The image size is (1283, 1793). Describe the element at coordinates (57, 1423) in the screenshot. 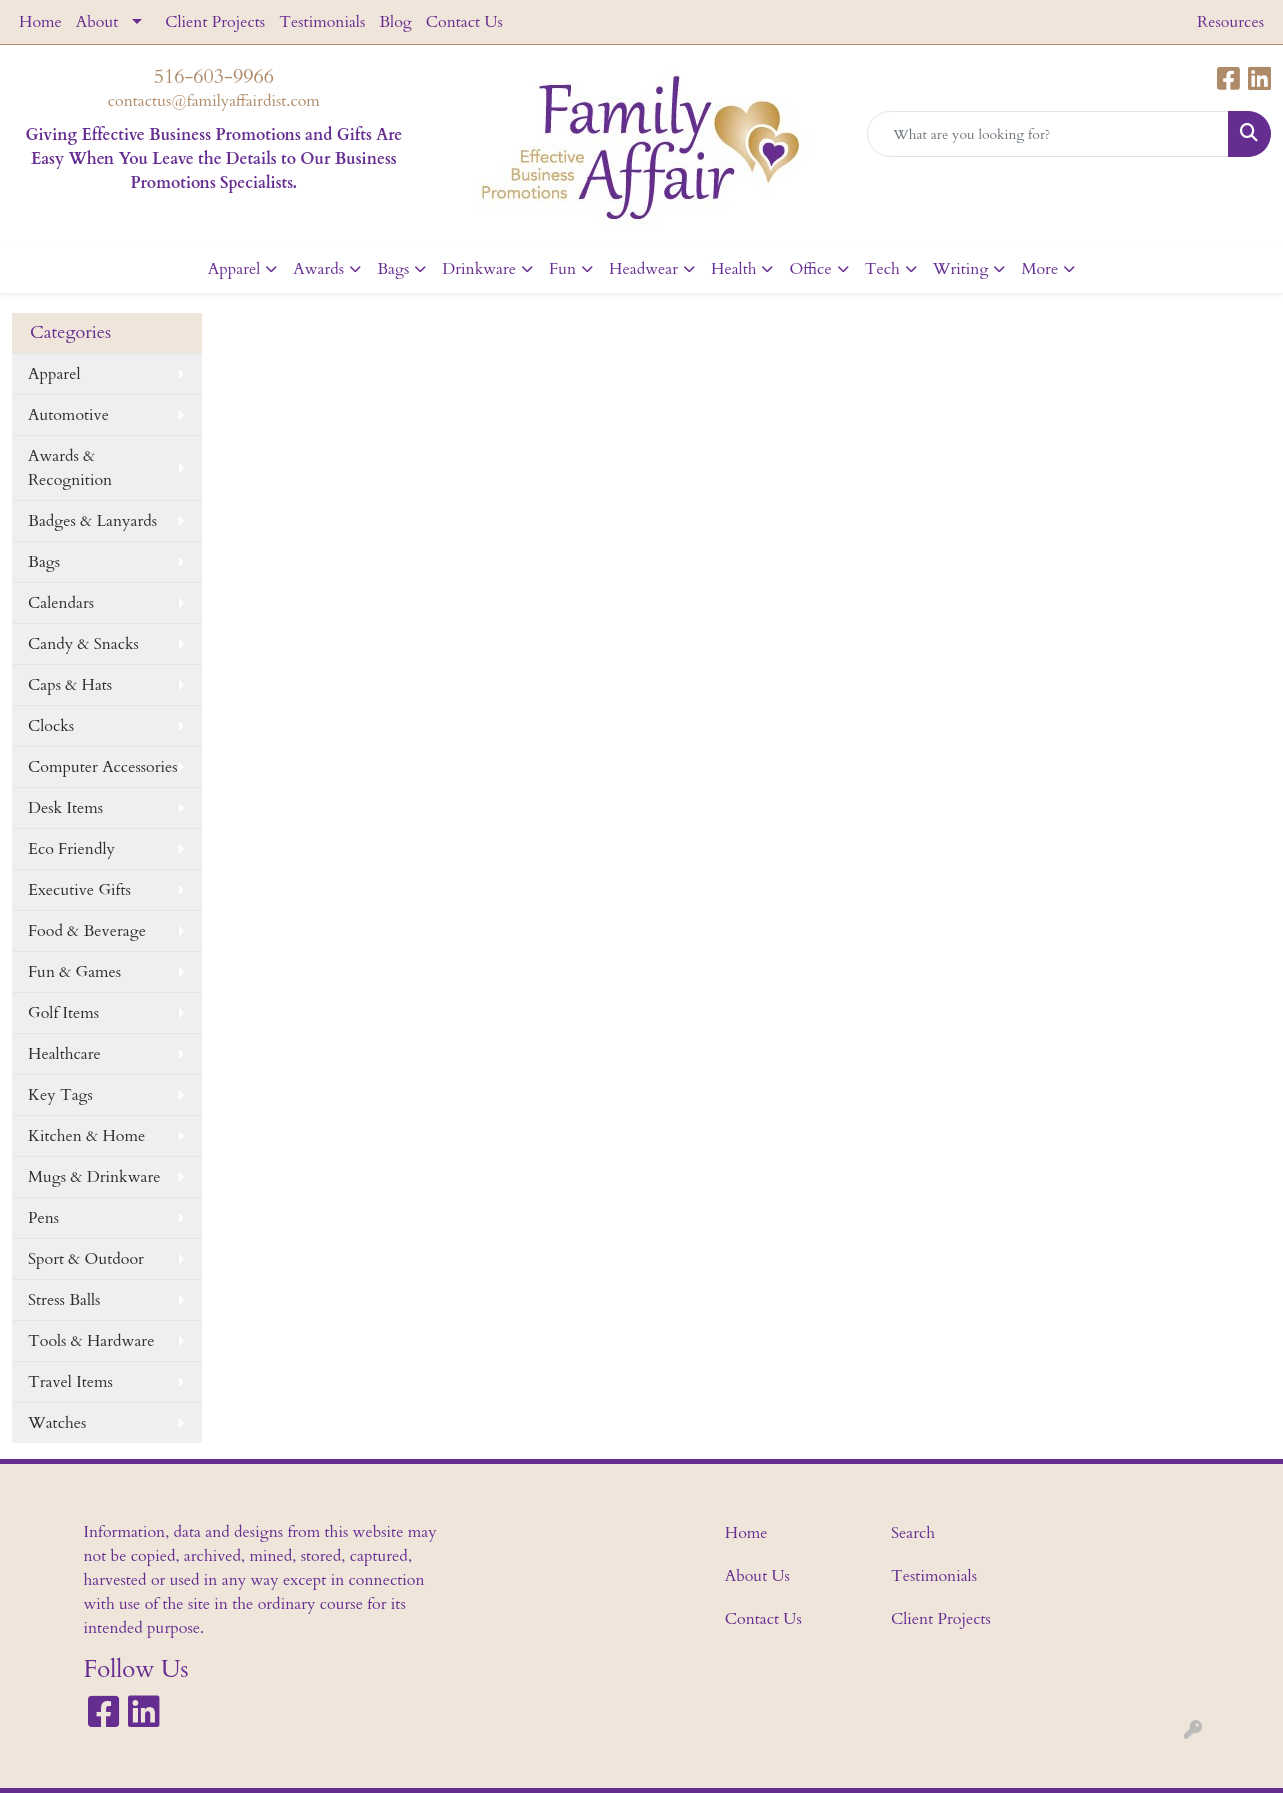

I see `Watches` at that location.